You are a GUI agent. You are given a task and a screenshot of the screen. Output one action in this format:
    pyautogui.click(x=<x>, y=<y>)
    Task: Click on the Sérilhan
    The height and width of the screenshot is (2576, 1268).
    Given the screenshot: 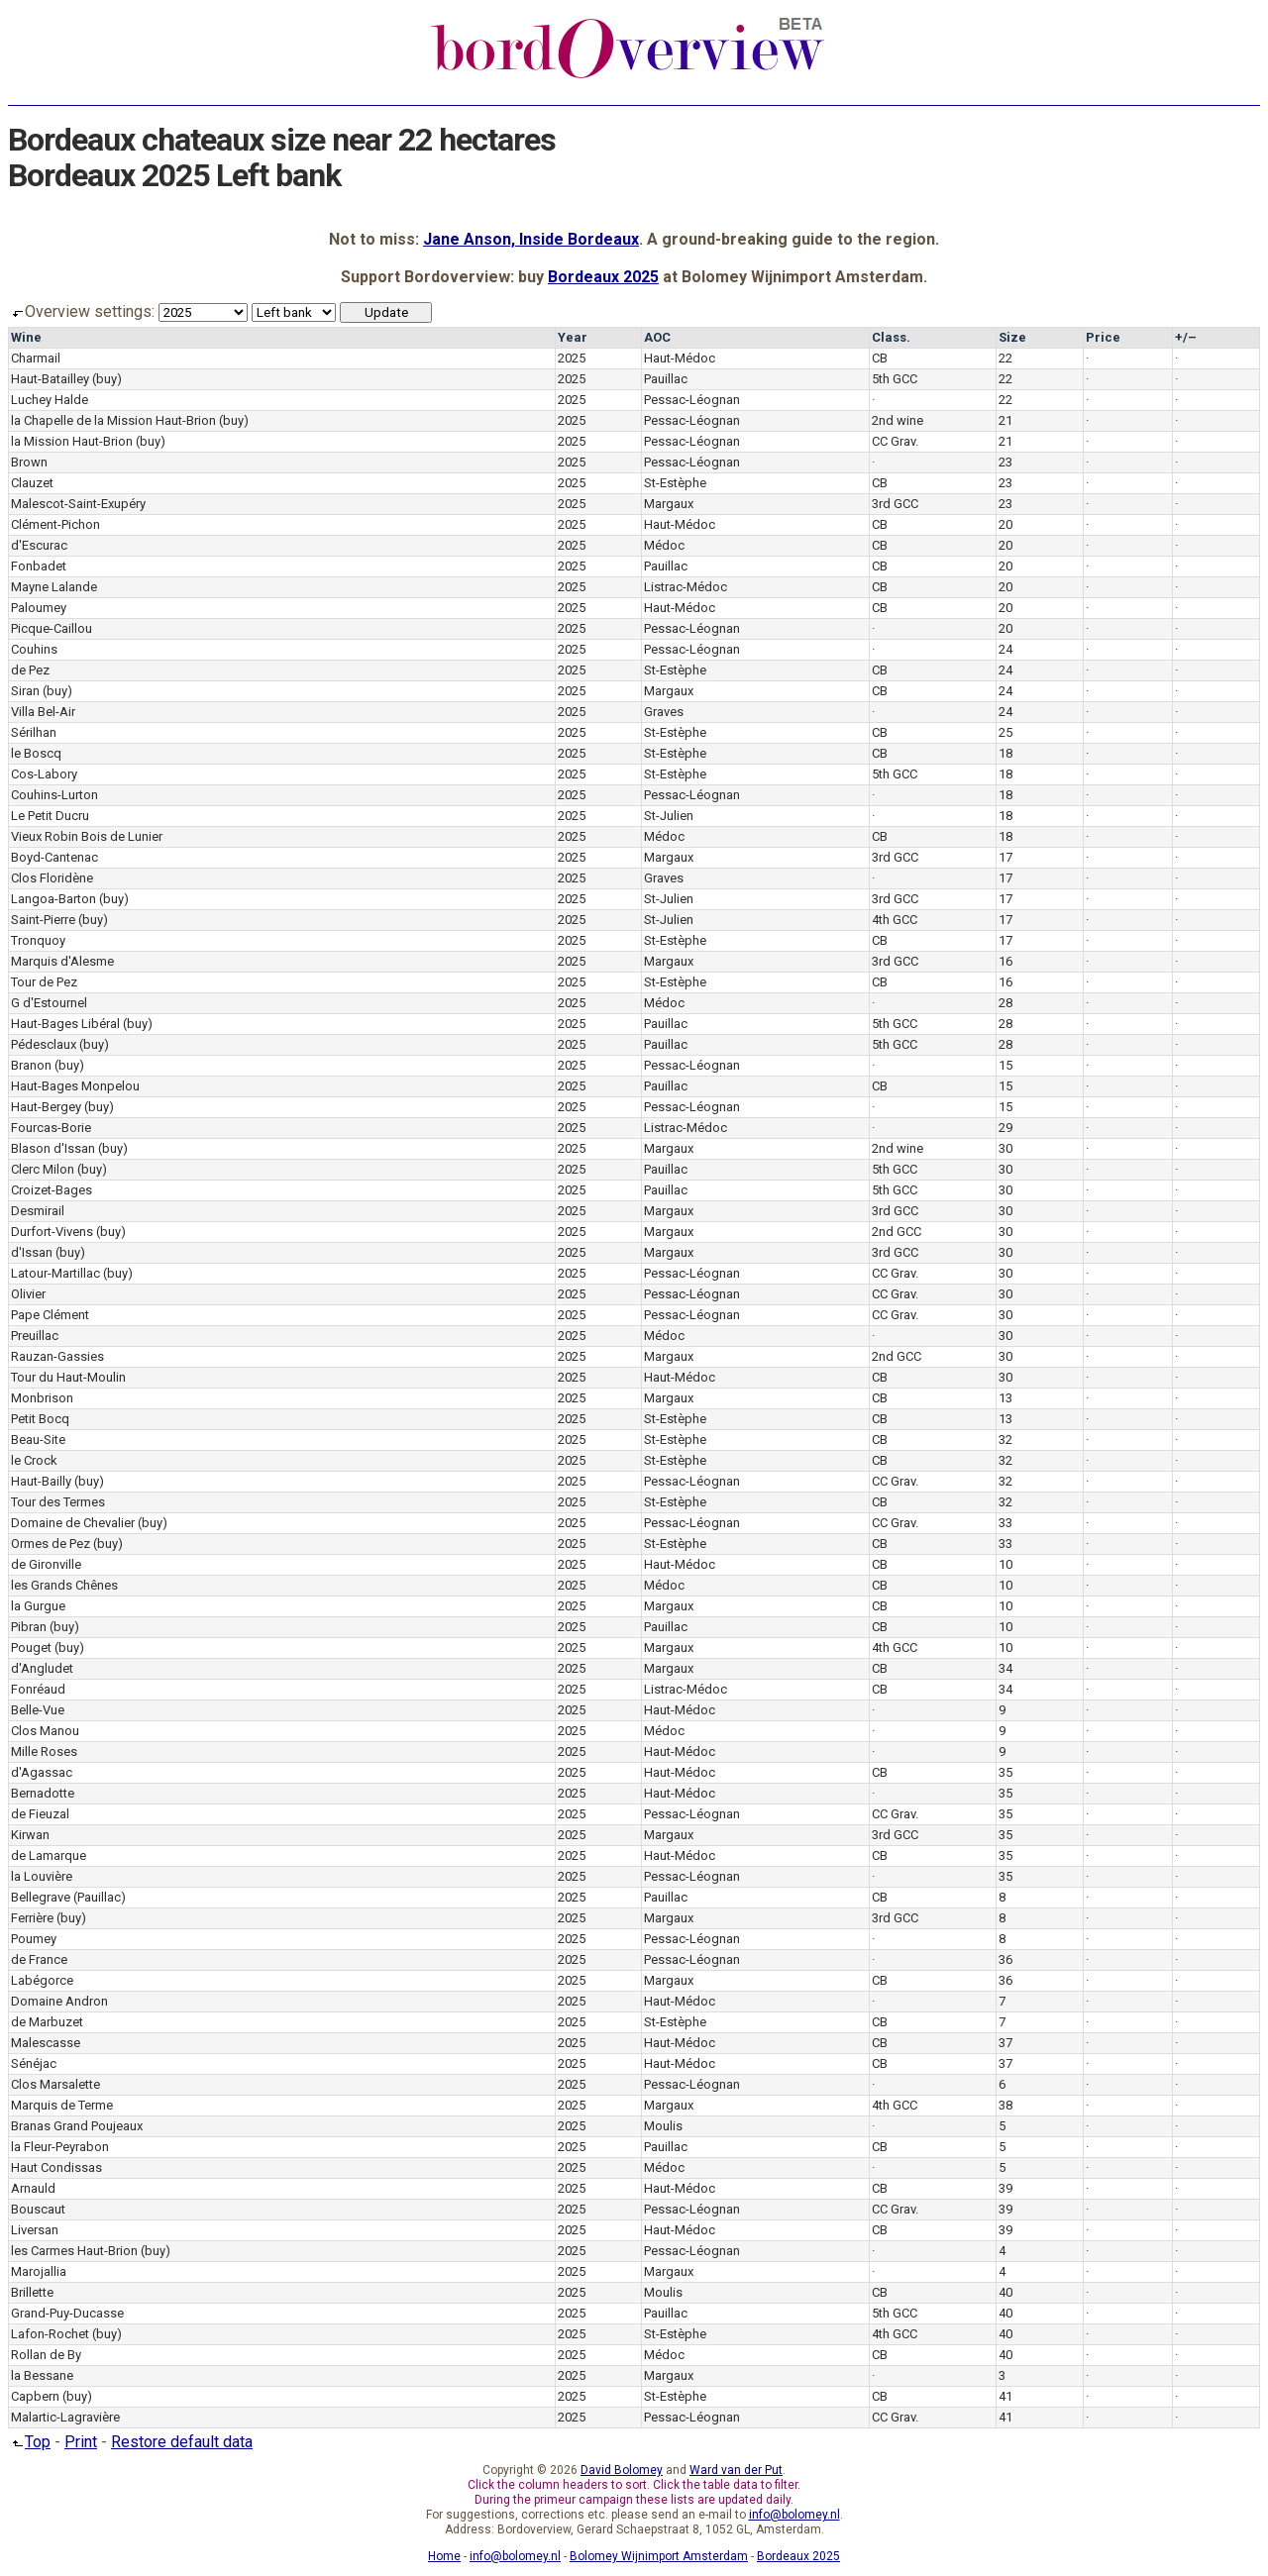 What is the action you would take?
    pyautogui.click(x=33, y=732)
    